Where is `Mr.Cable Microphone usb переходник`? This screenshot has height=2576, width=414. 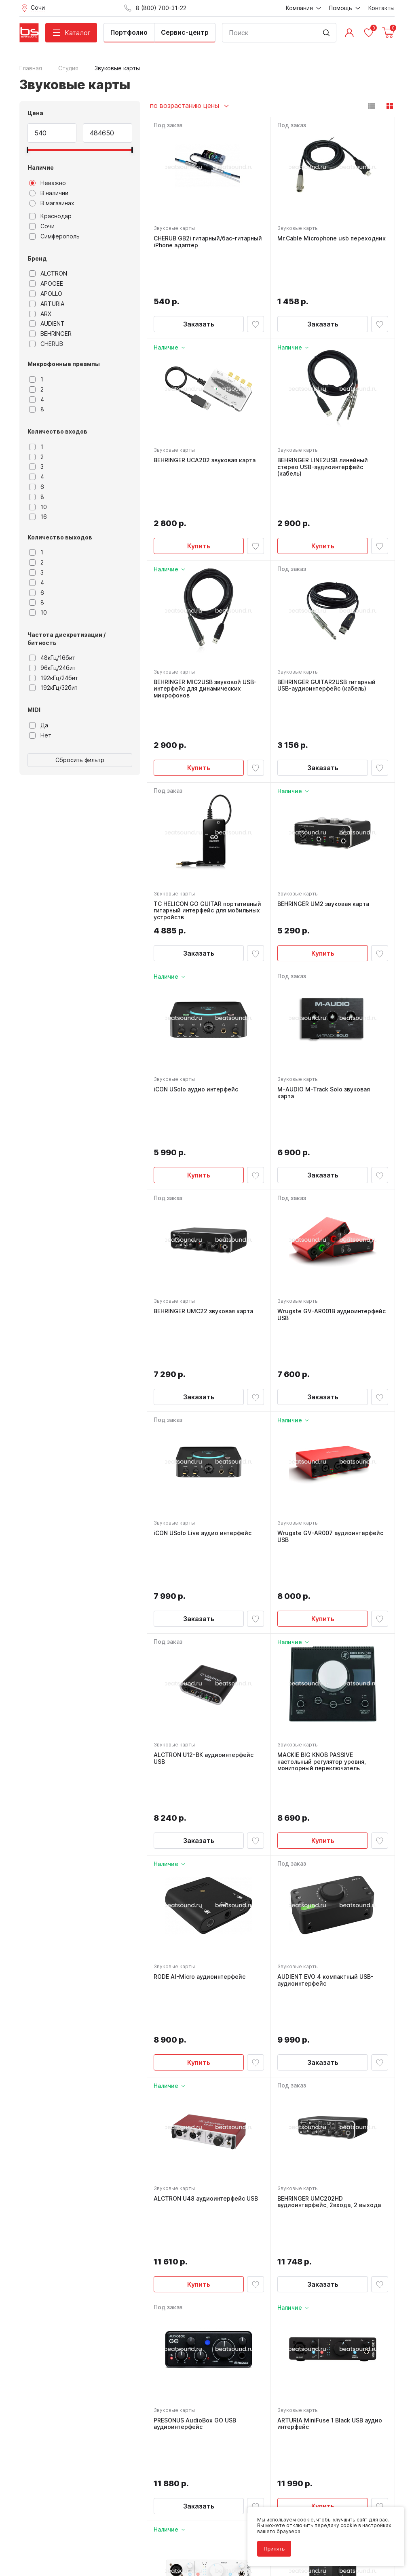
Mr.Cable Microphone usb переходник is located at coordinates (331, 238).